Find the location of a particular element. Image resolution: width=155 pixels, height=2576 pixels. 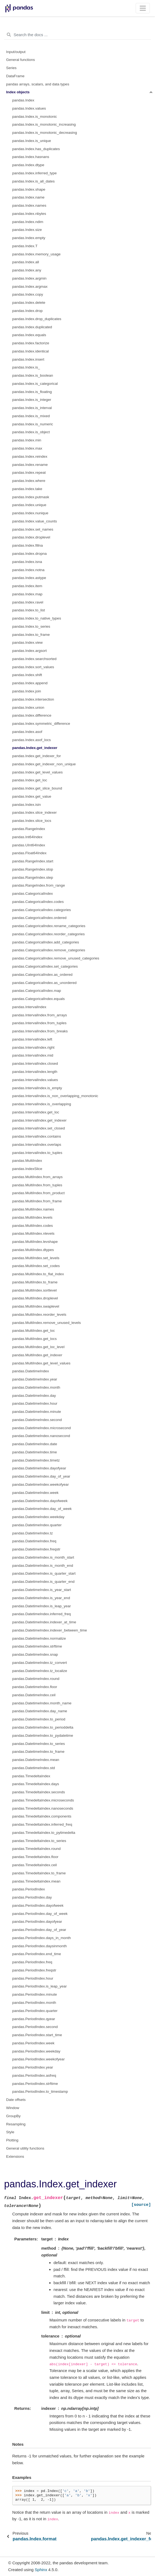

pandas.TimedeltaIndex.days is located at coordinates (35, 1784).